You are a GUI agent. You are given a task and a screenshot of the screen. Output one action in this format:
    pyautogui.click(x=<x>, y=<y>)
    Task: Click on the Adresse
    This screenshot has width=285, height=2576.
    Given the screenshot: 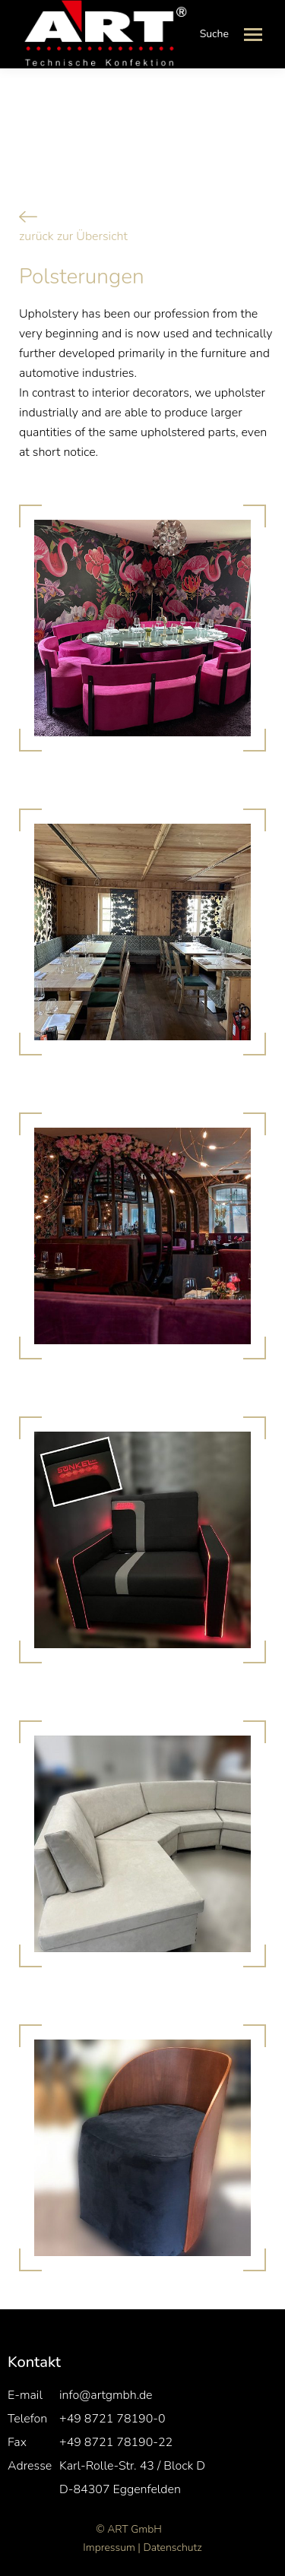 What is the action you would take?
    pyautogui.click(x=30, y=2465)
    